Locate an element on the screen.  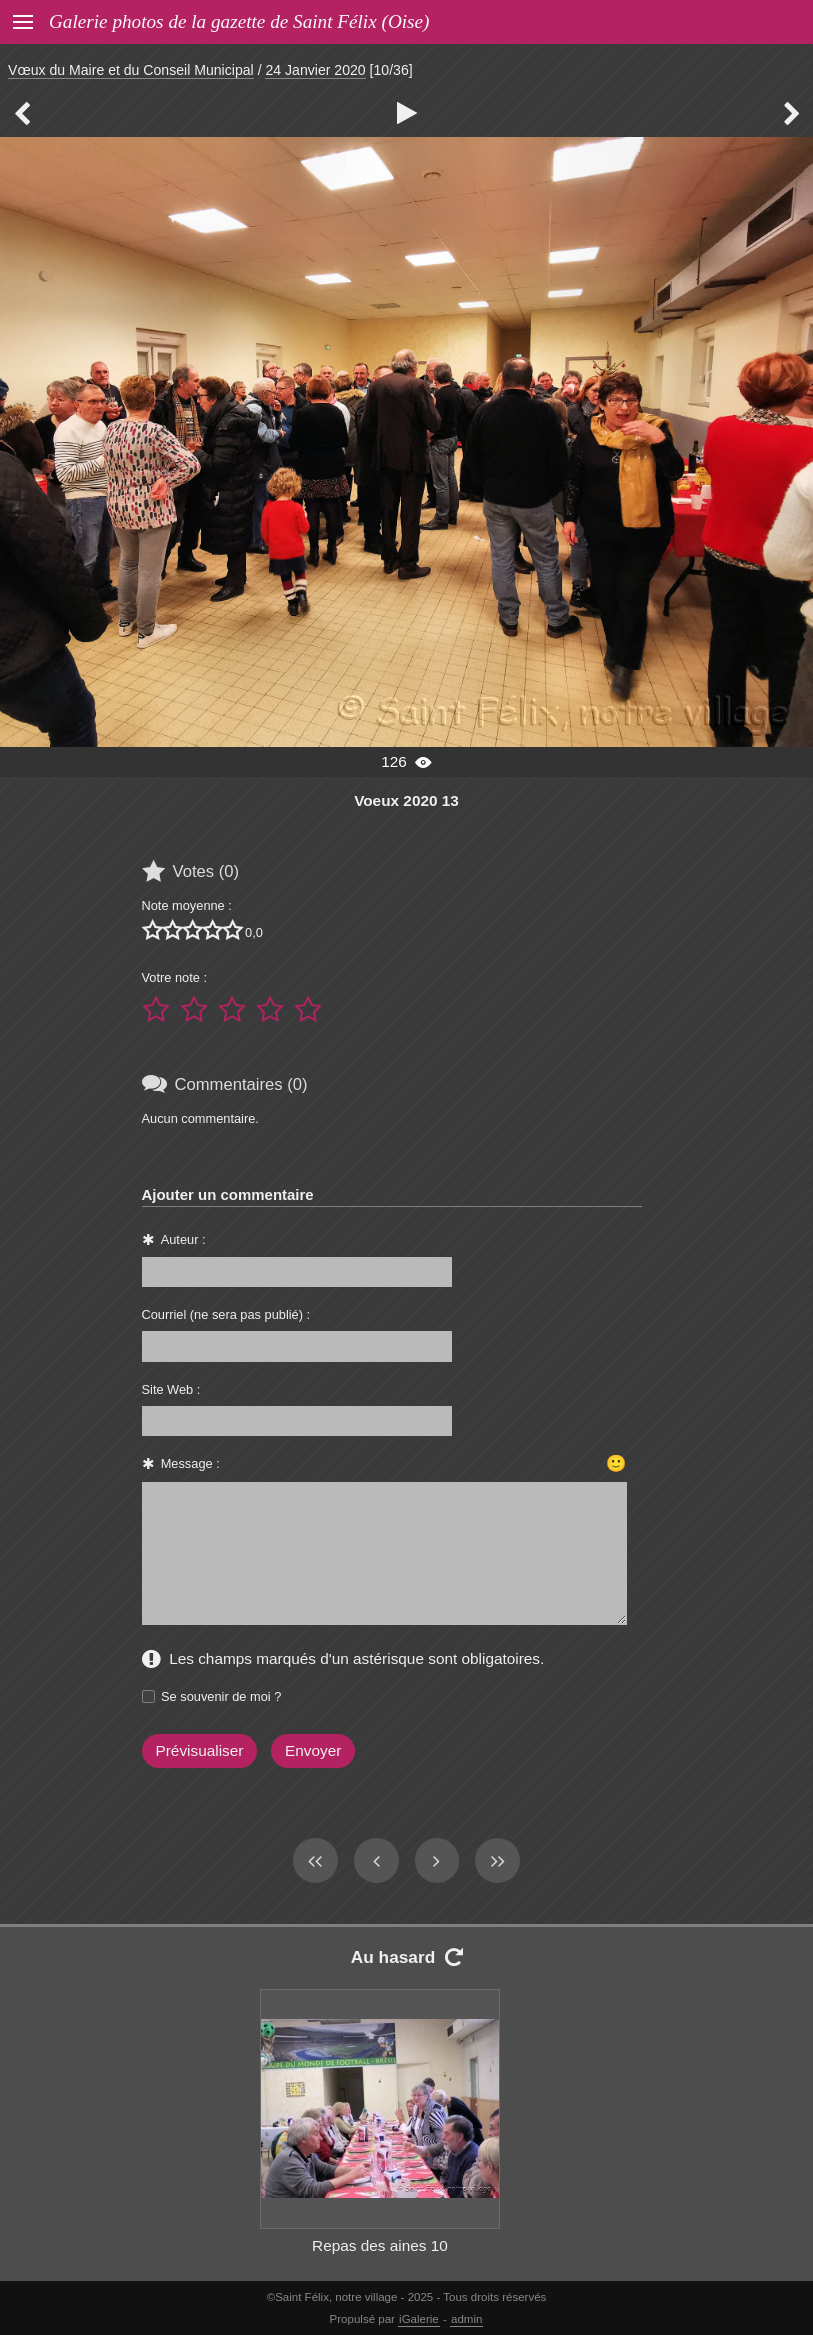
Courriel (ne sera pas publié) : is located at coordinates (226, 1314).